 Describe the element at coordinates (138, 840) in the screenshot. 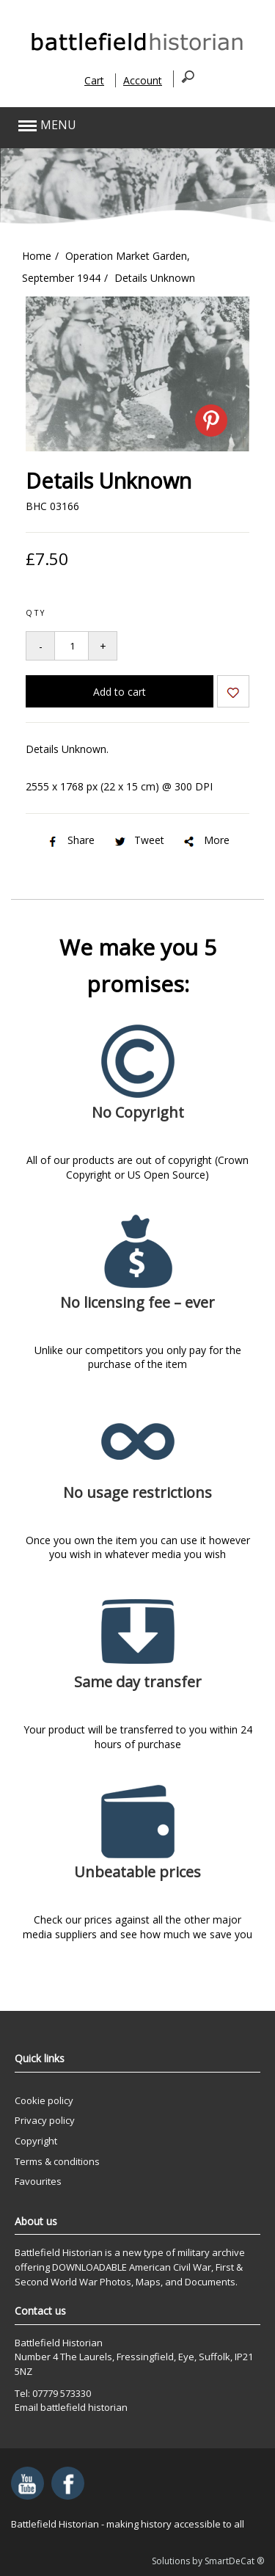

I see `Tweet` at that location.